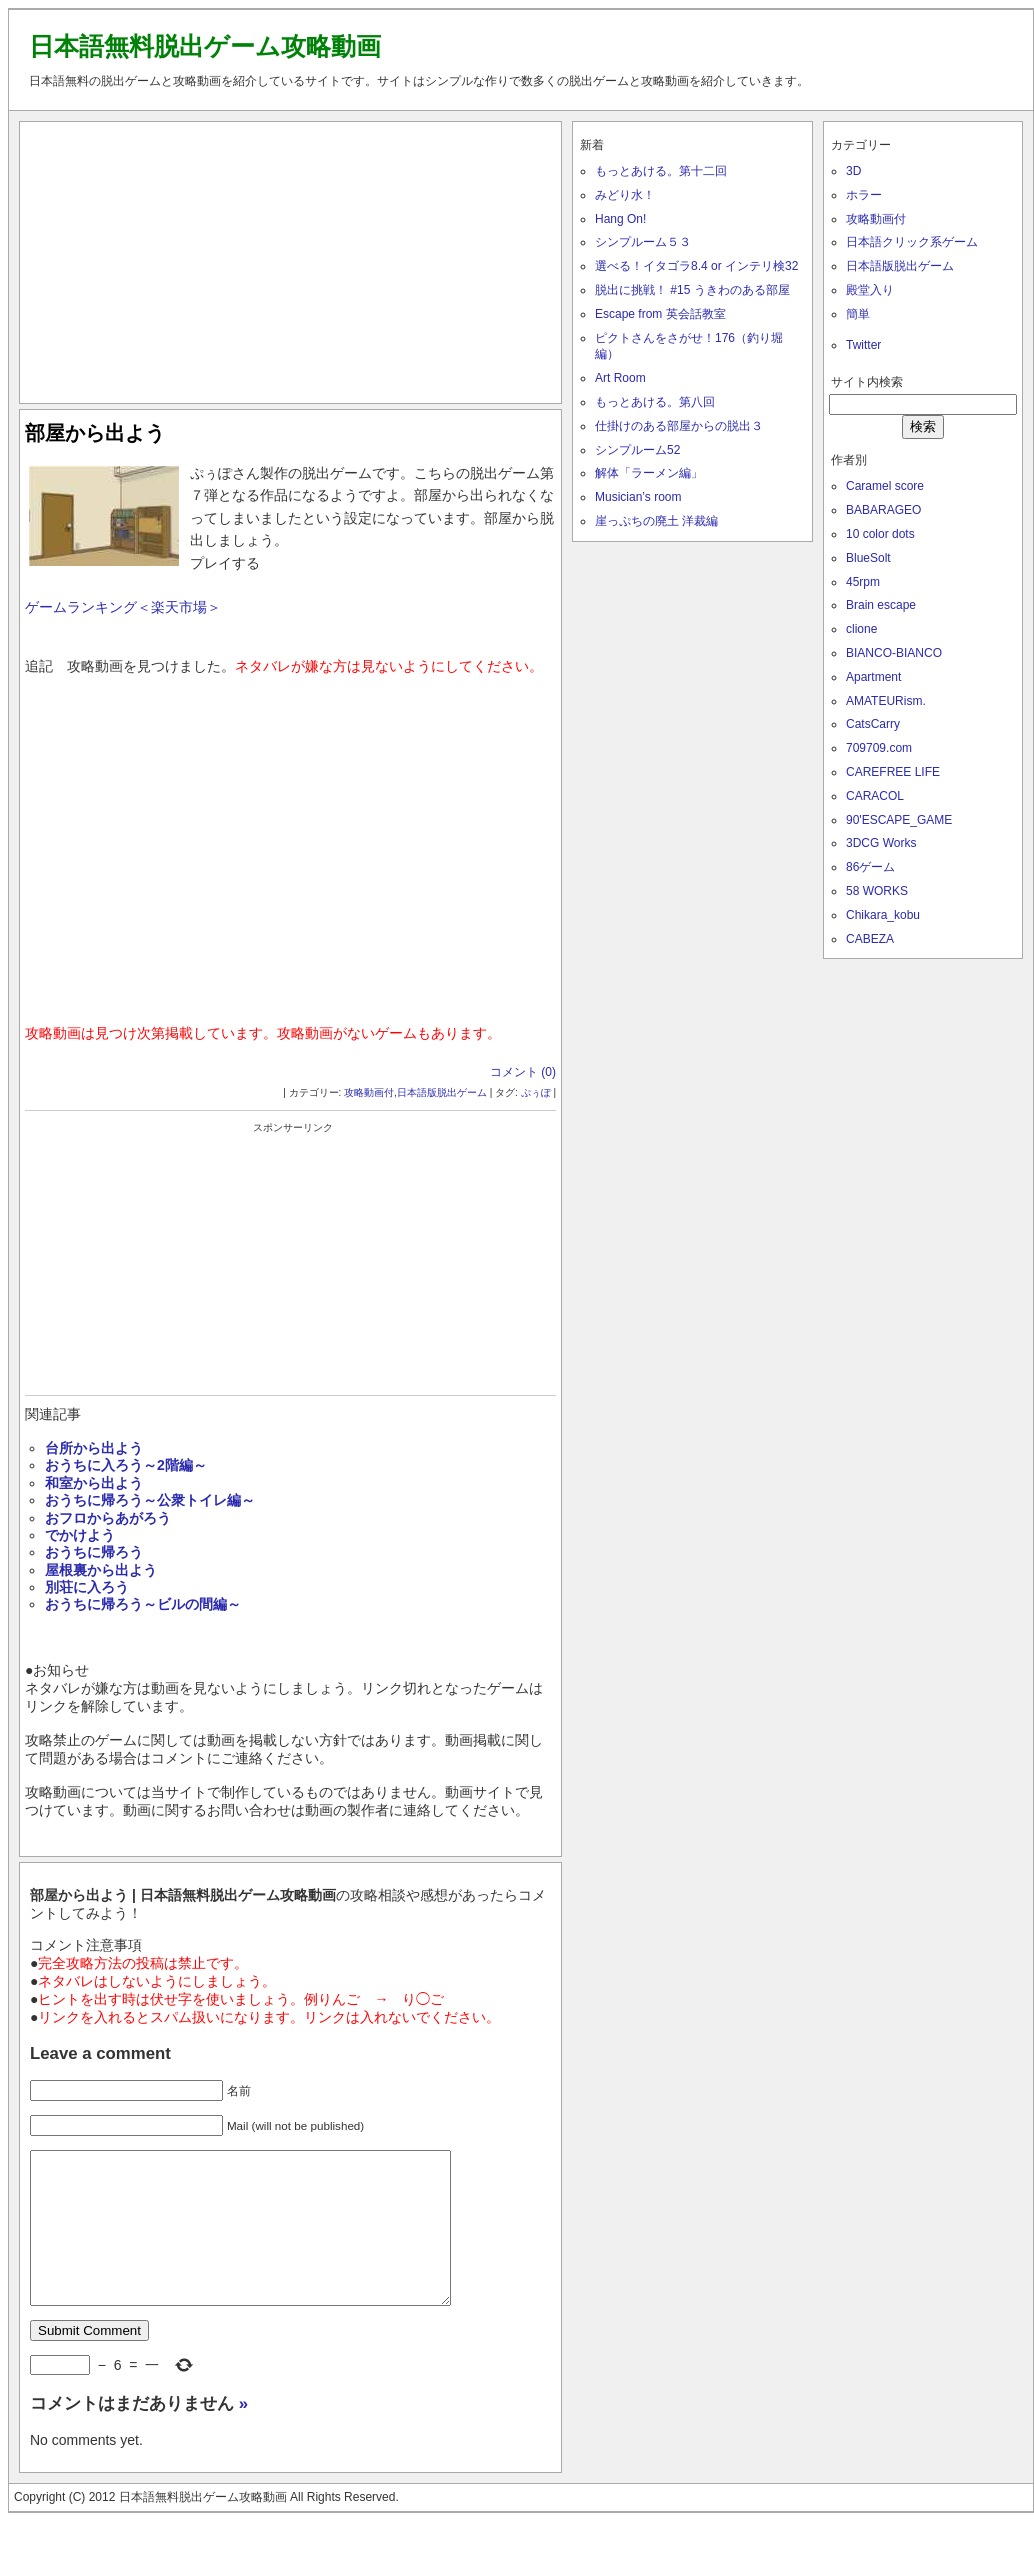 Image resolution: width=1034 pixels, height=2551 pixels. I want to click on 45rpm, so click(863, 582).